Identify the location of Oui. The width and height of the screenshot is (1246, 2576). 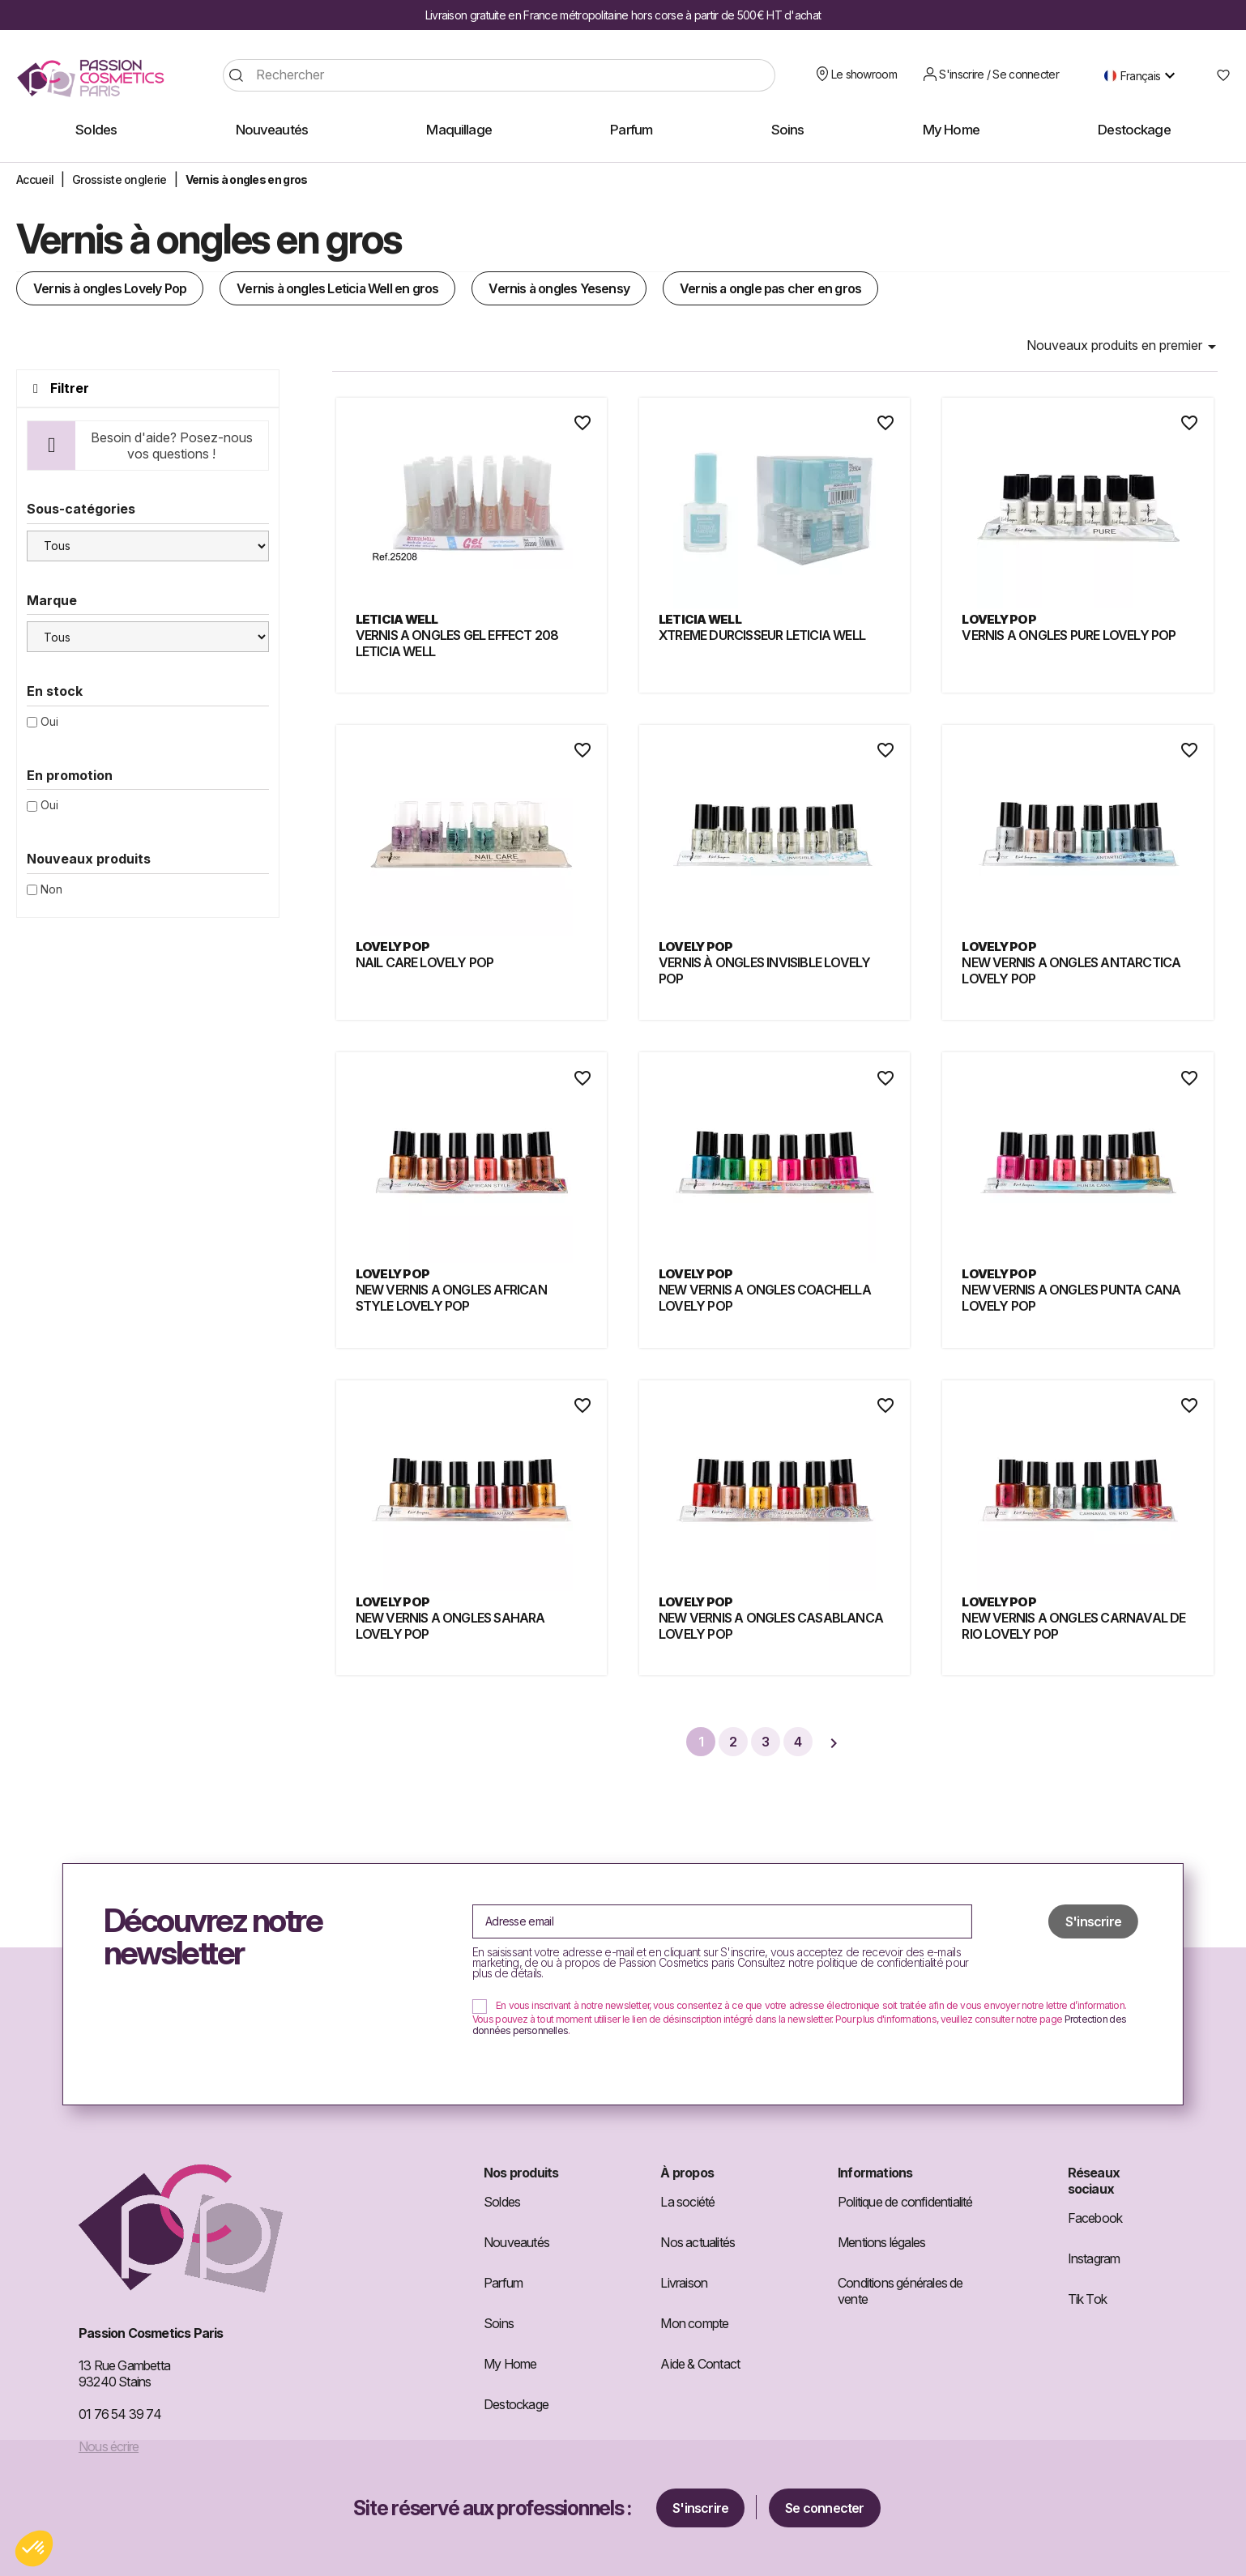
(49, 721).